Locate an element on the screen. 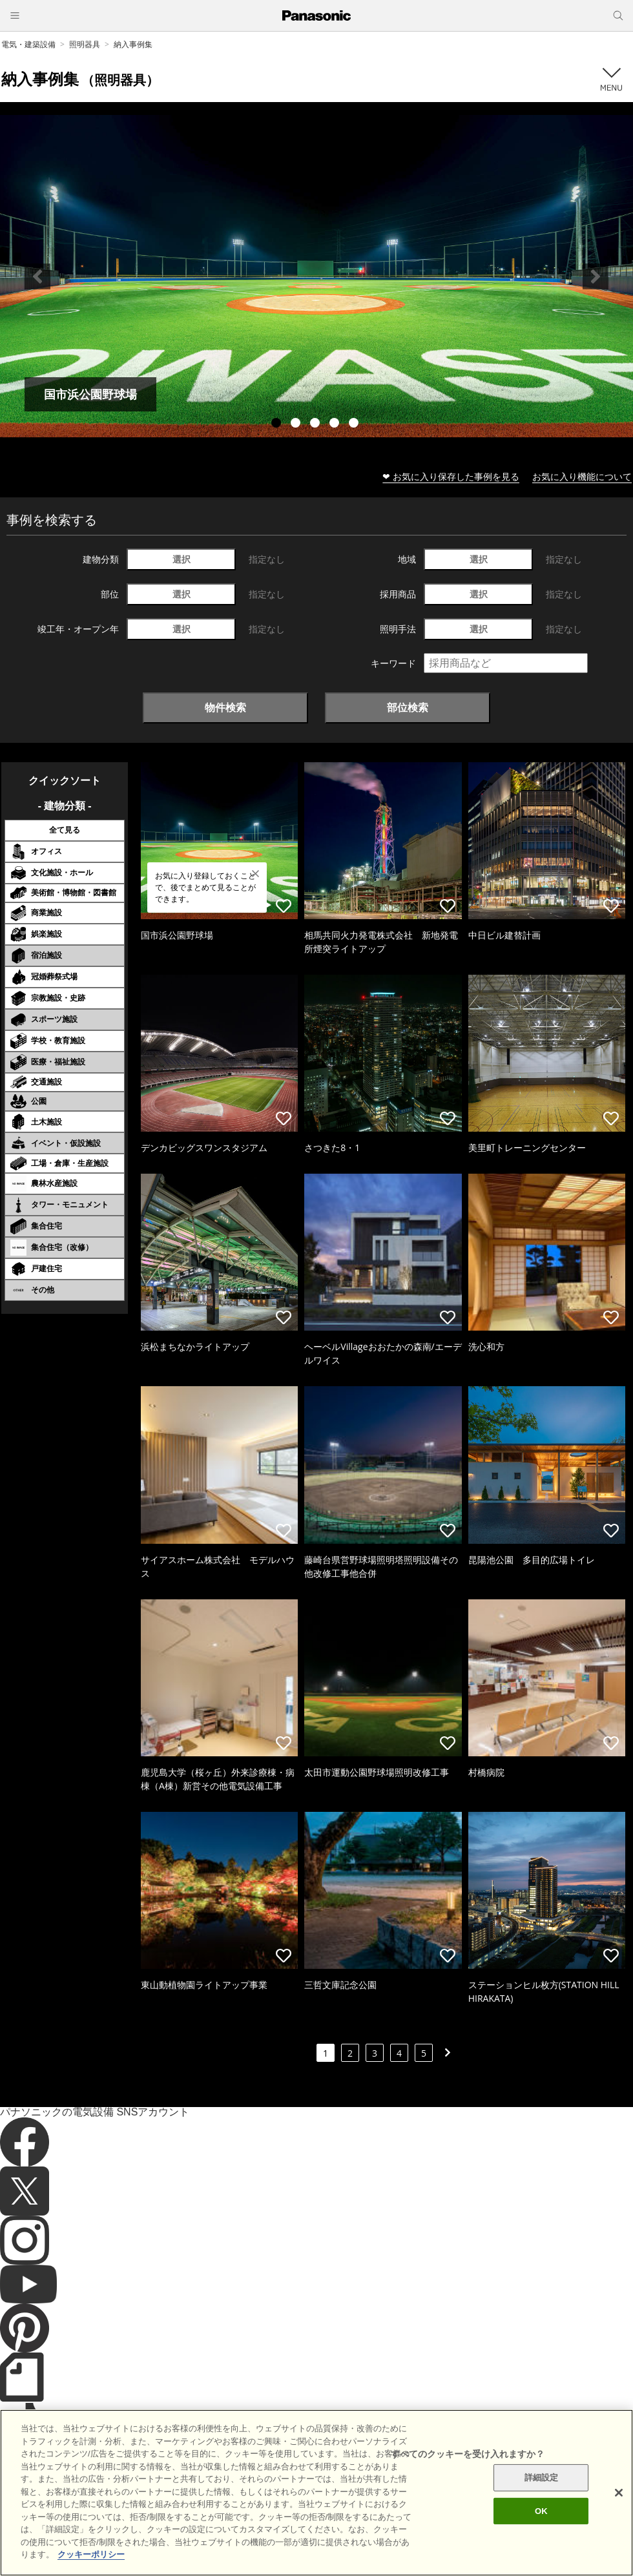 This screenshot has height=2576, width=633. Previous is located at coordinates (37, 276).